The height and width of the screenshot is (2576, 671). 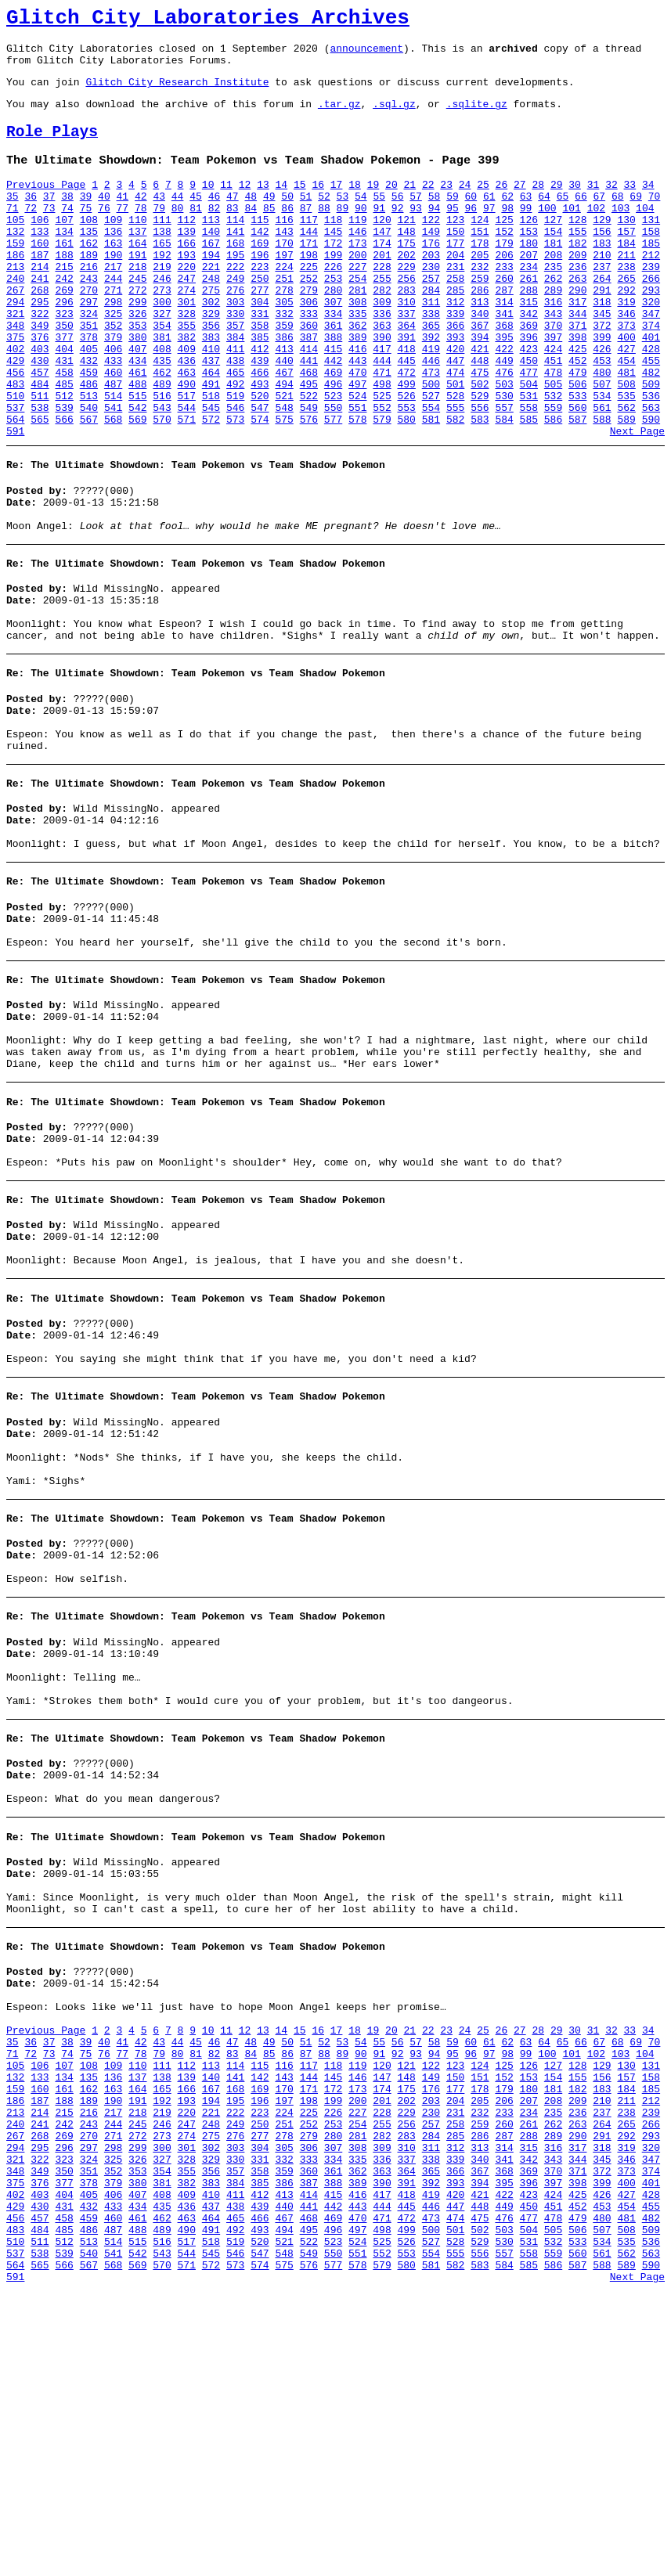 I want to click on 62, so click(x=507, y=220).